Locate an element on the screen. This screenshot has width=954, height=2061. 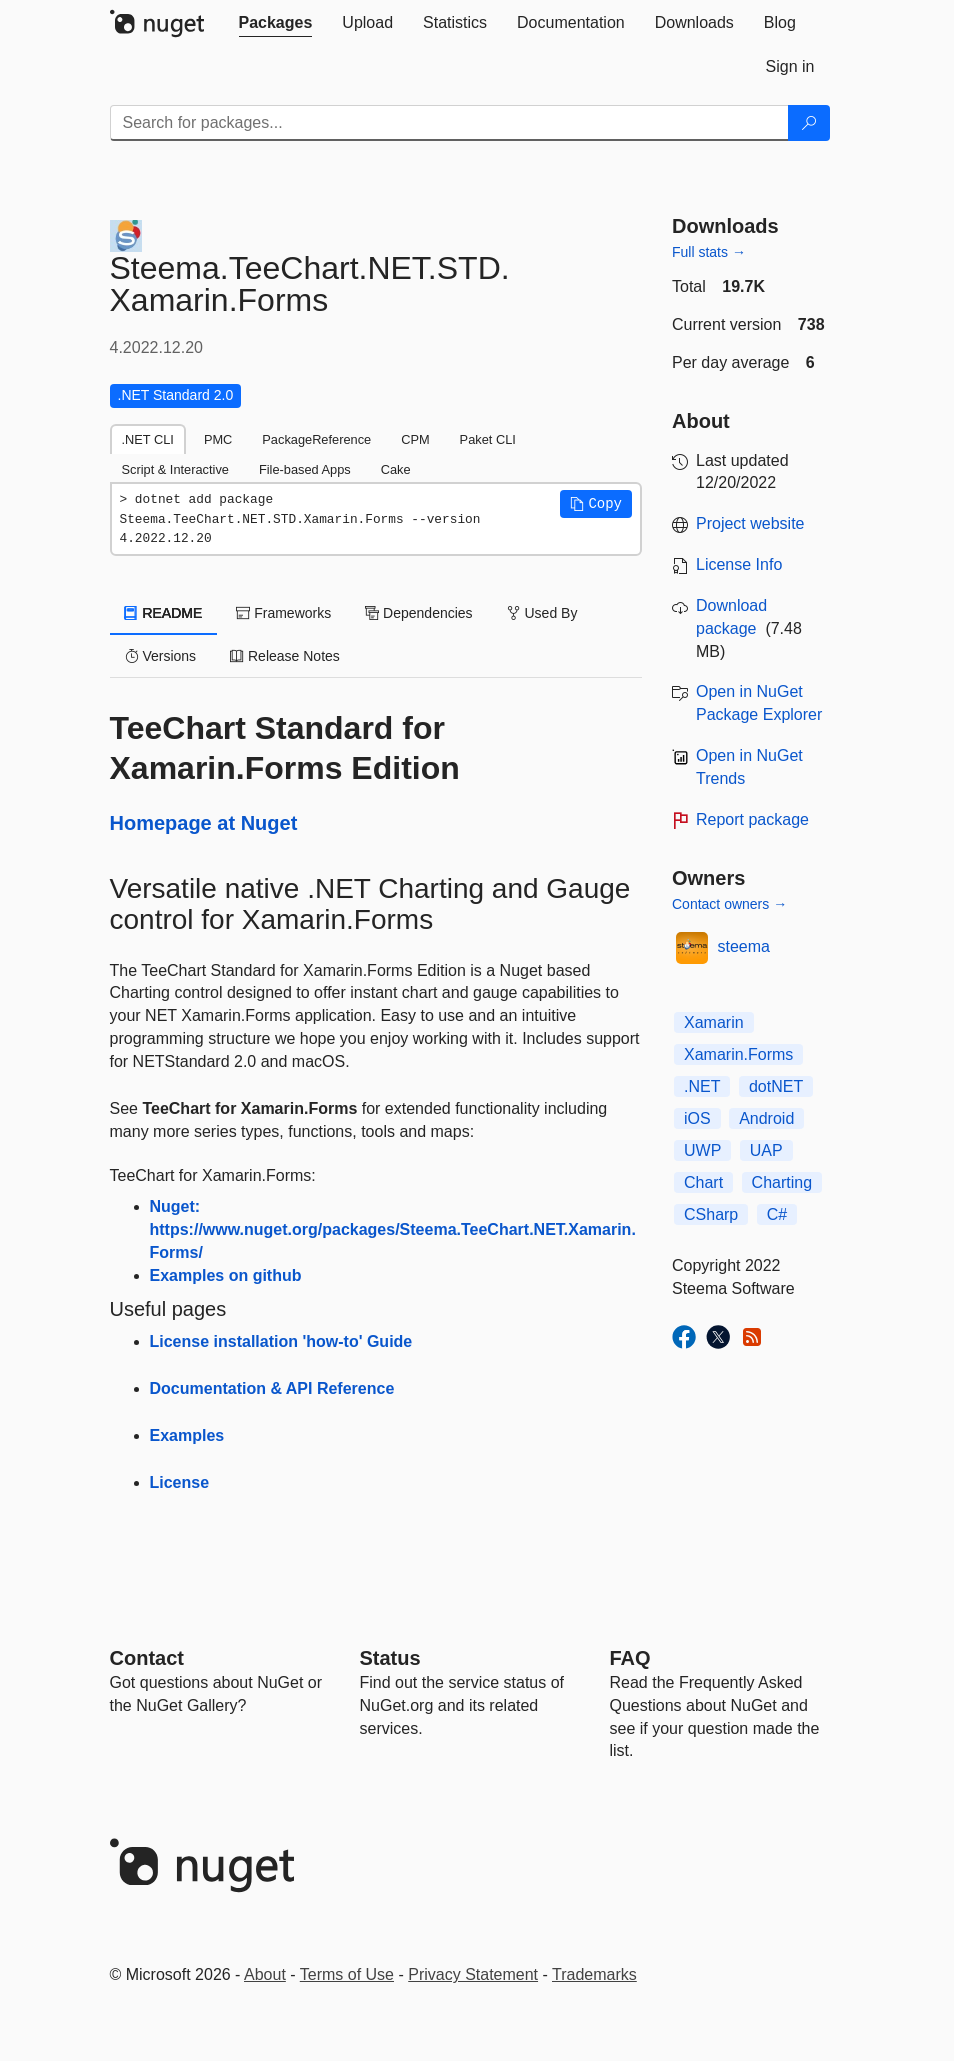
[Enter packages to search] is located at coordinates (449, 123).